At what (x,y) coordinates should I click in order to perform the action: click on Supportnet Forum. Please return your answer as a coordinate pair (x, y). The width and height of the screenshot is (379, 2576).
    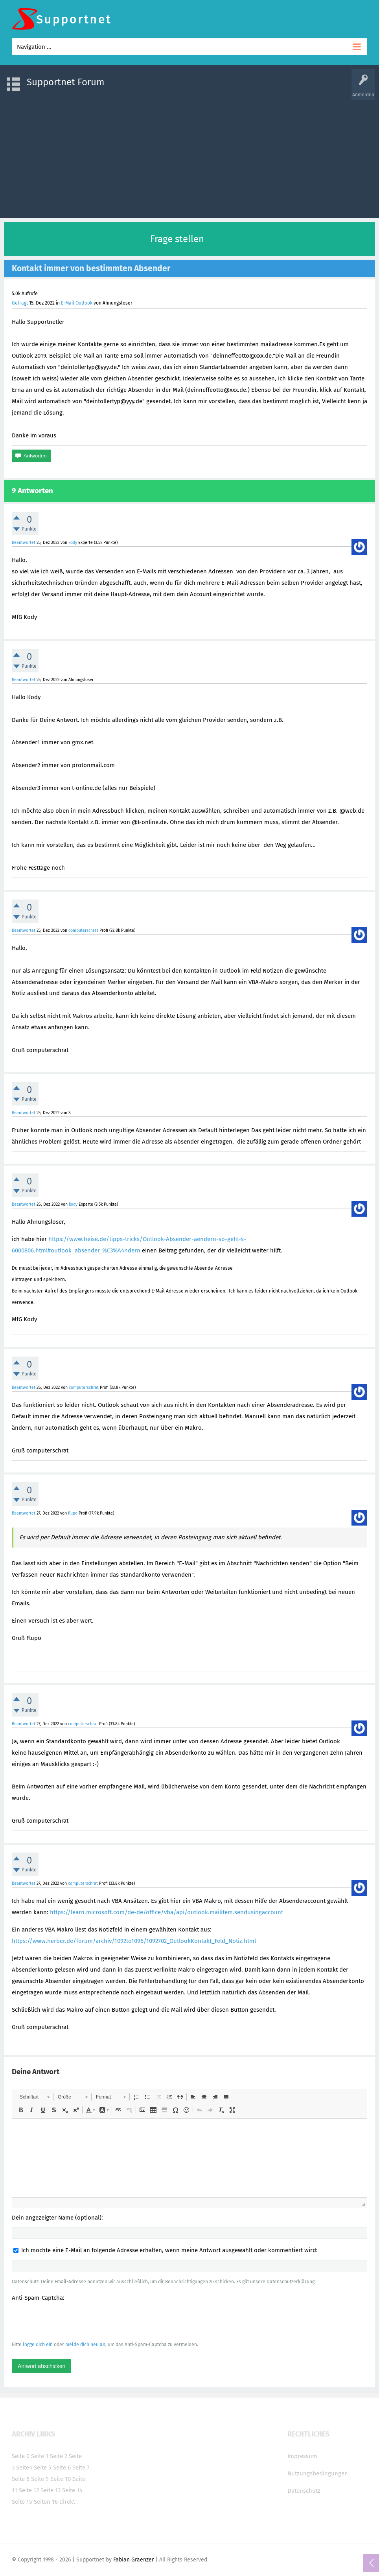
    Looking at the image, I should click on (66, 82).